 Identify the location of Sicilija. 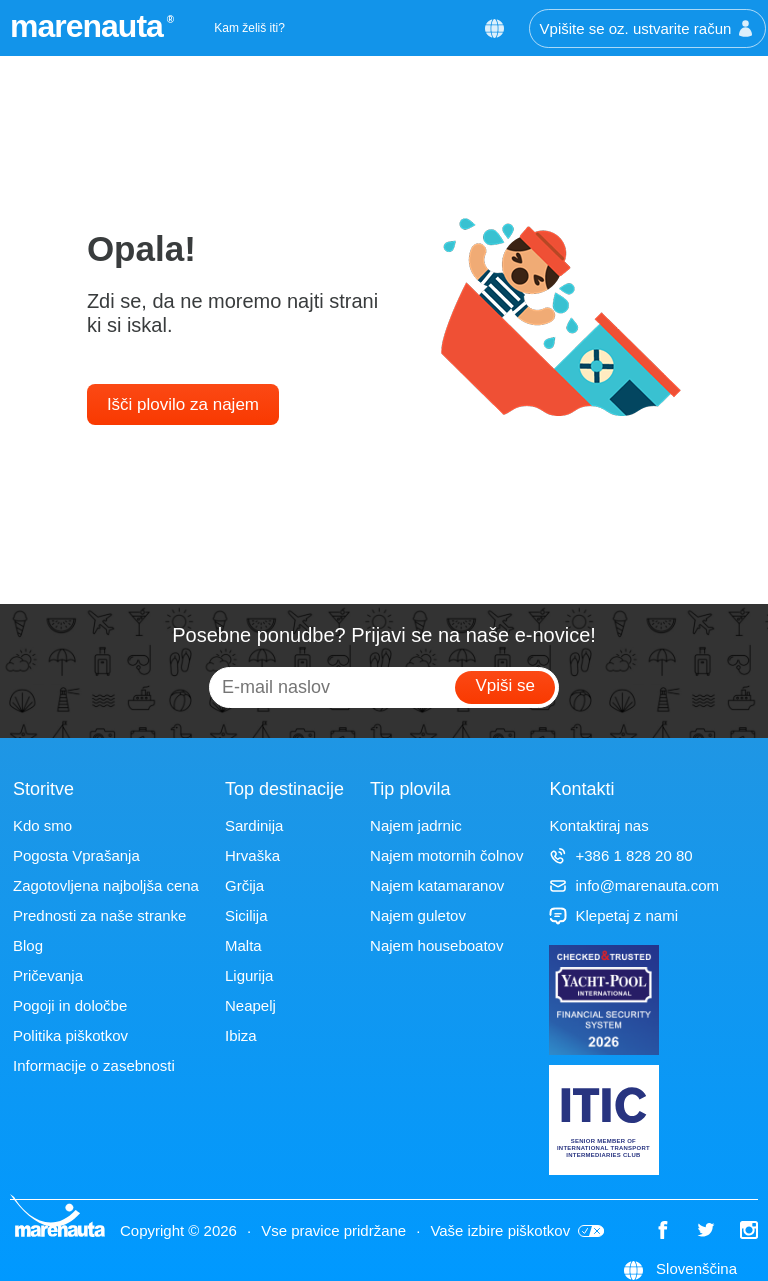
(246, 915).